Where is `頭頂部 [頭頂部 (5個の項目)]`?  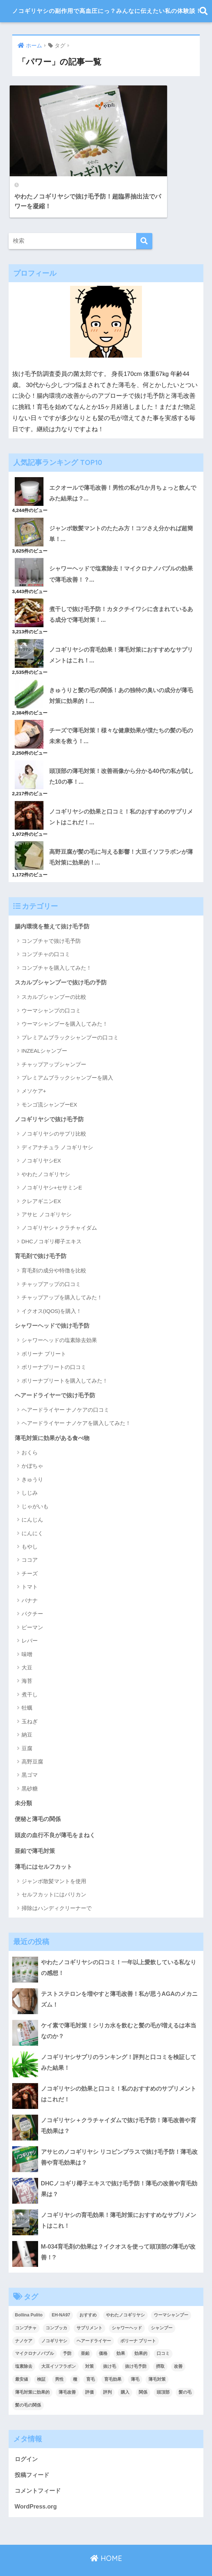 頭頂部 [頭頂部 (5個の項目)] is located at coordinates (163, 2371).